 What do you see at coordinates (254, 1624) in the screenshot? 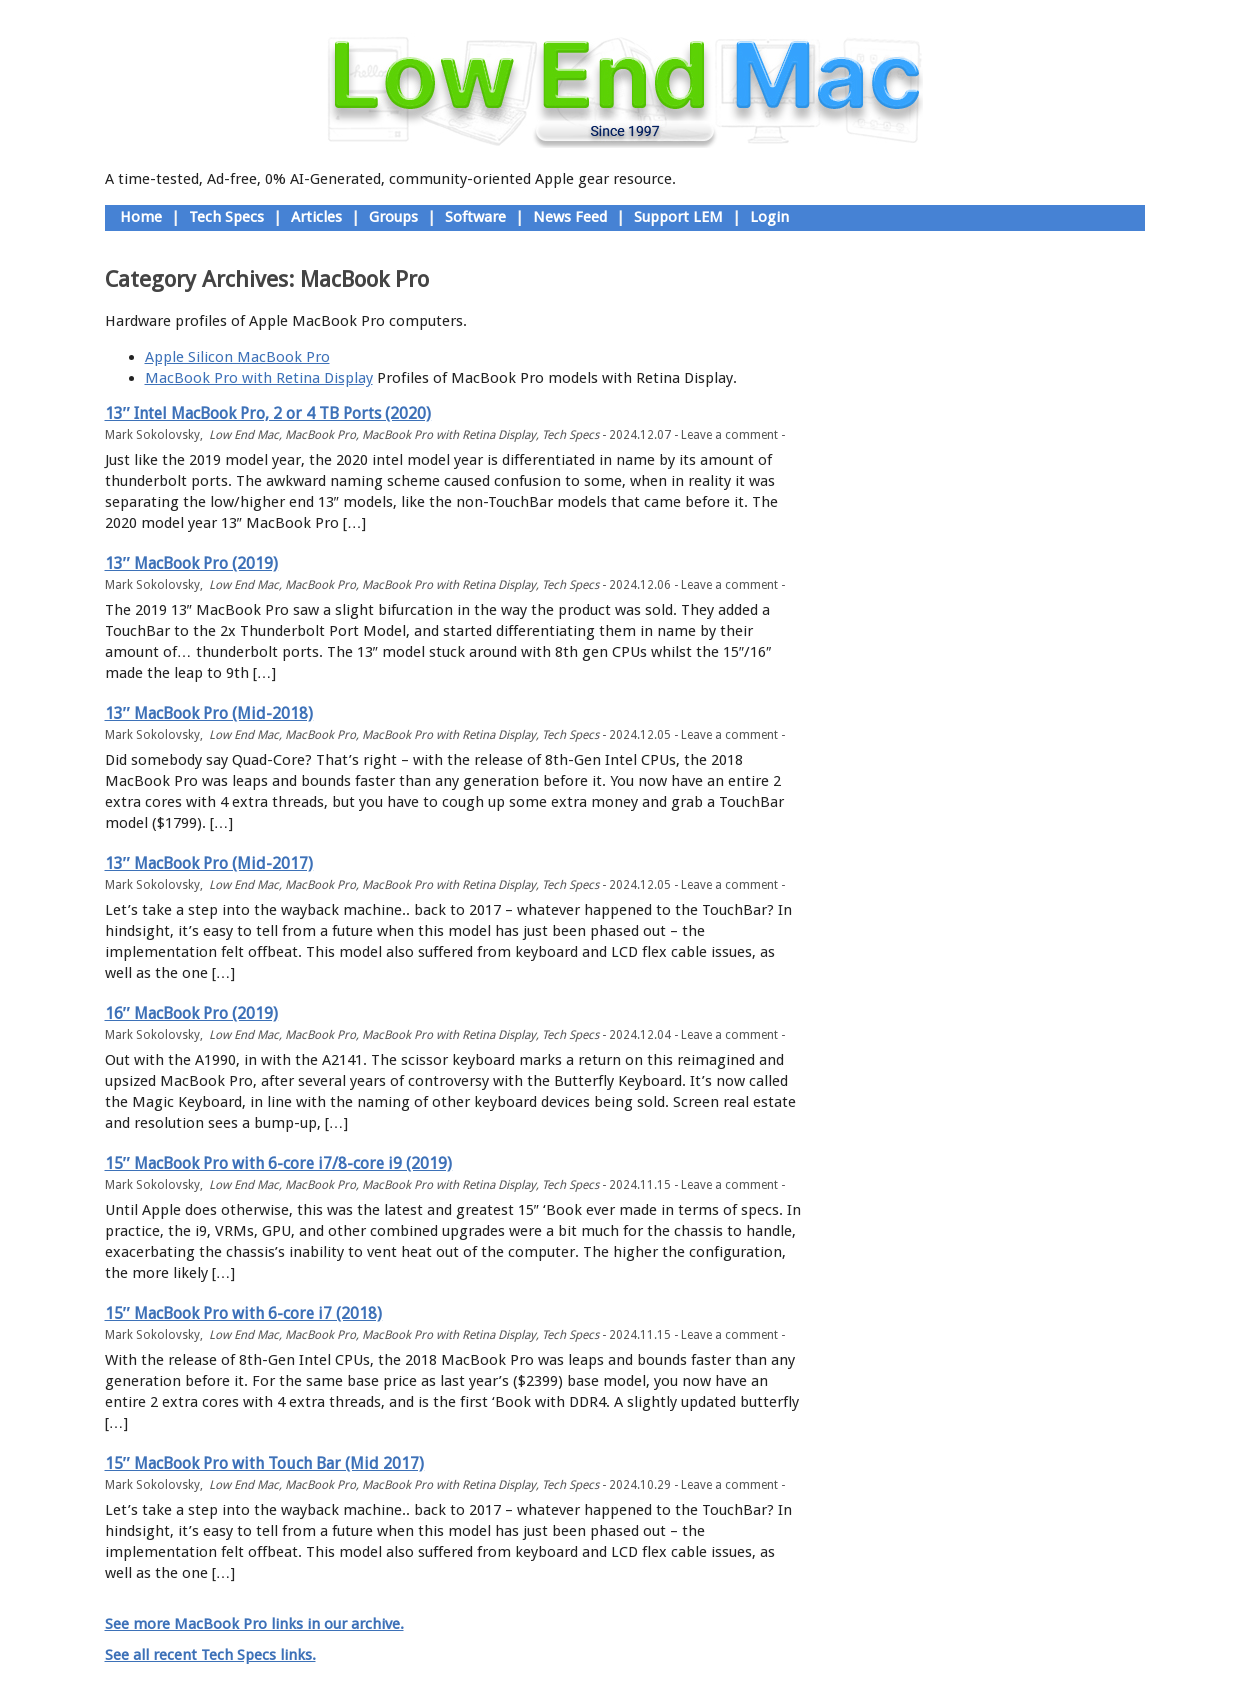
I see `See more MacBook Pro links in our archive.` at bounding box center [254, 1624].